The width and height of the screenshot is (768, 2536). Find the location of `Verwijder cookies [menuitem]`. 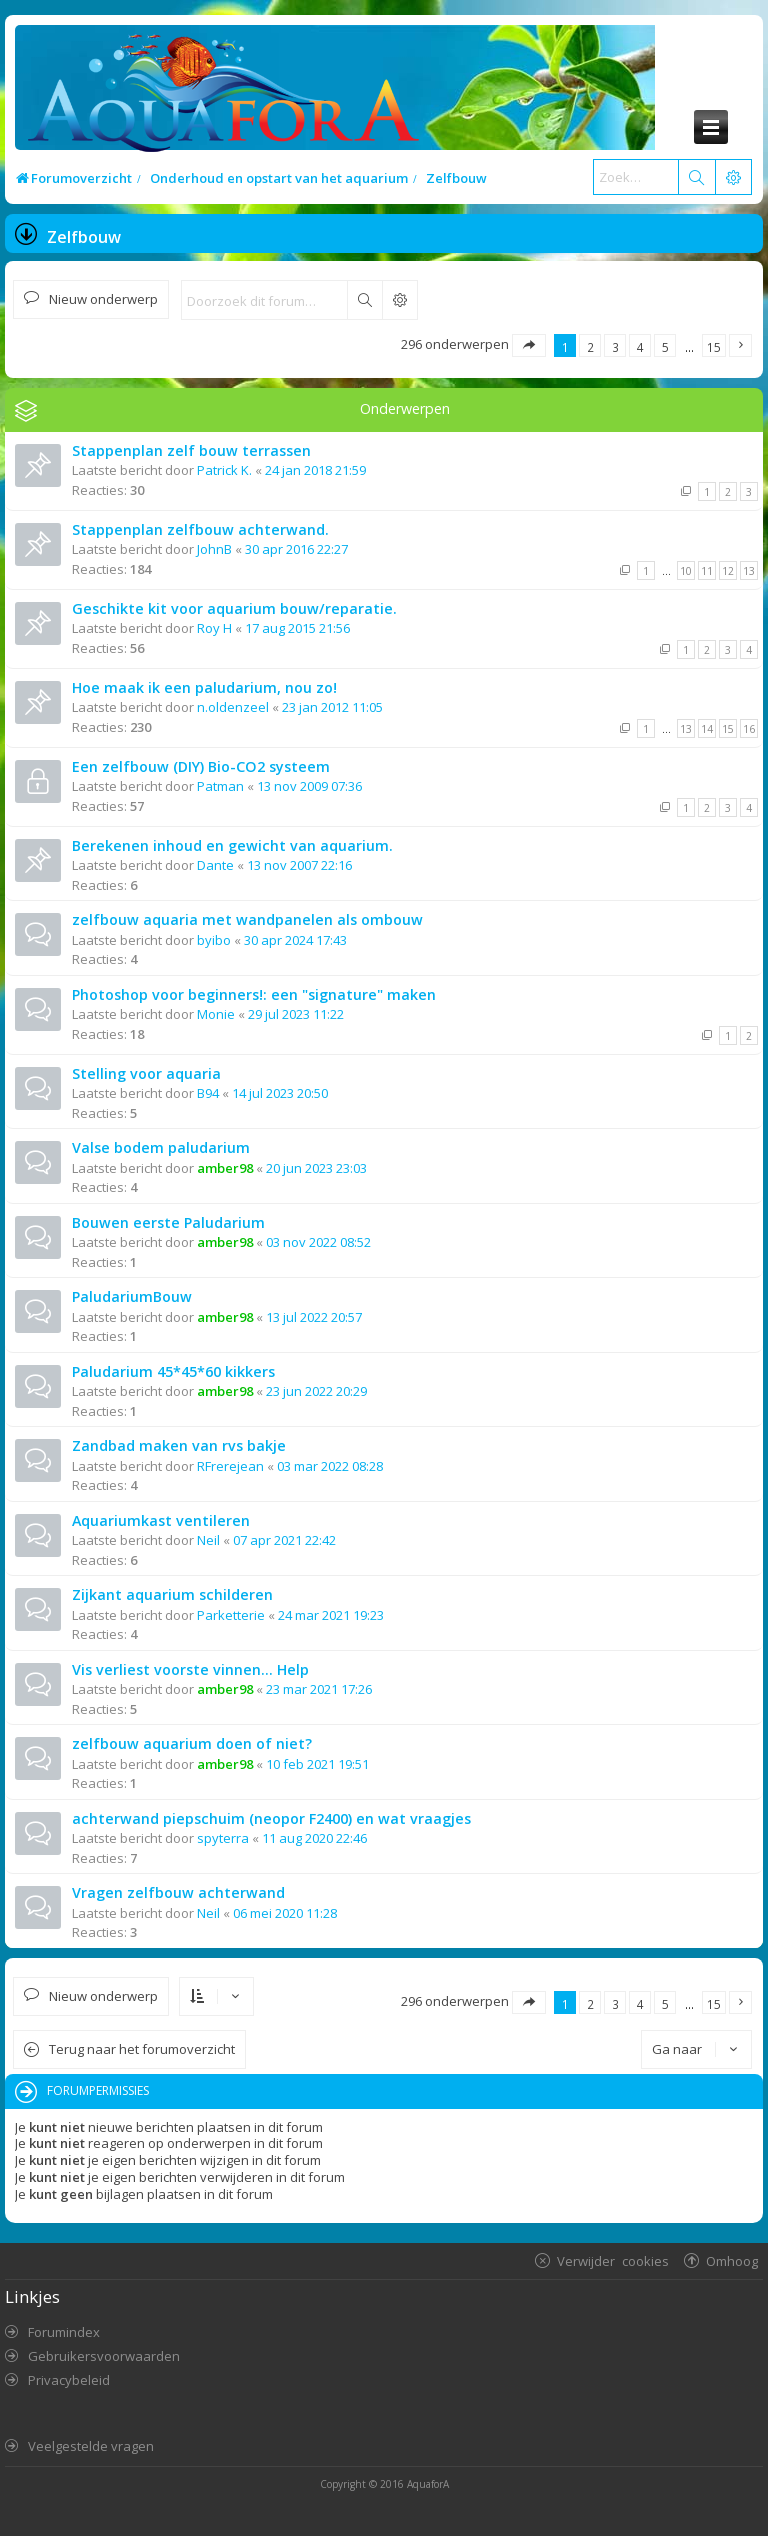

Verwijder cookies [menuitem] is located at coordinates (613, 2260).